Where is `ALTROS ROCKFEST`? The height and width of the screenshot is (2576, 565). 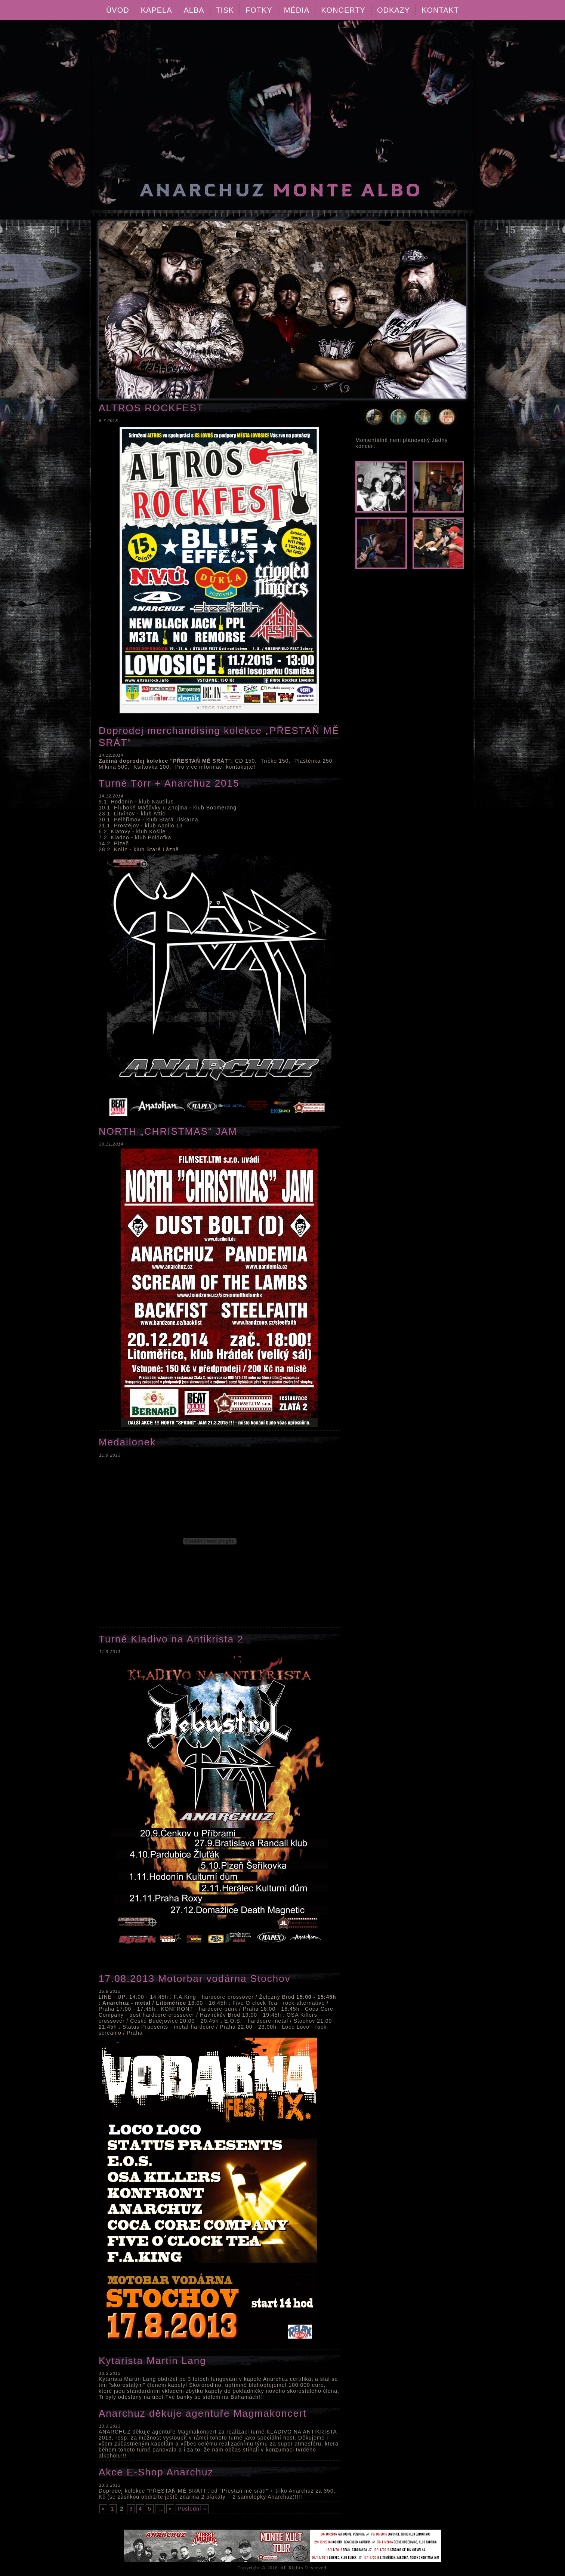
ALTROS ROCKFEST is located at coordinates (151, 408).